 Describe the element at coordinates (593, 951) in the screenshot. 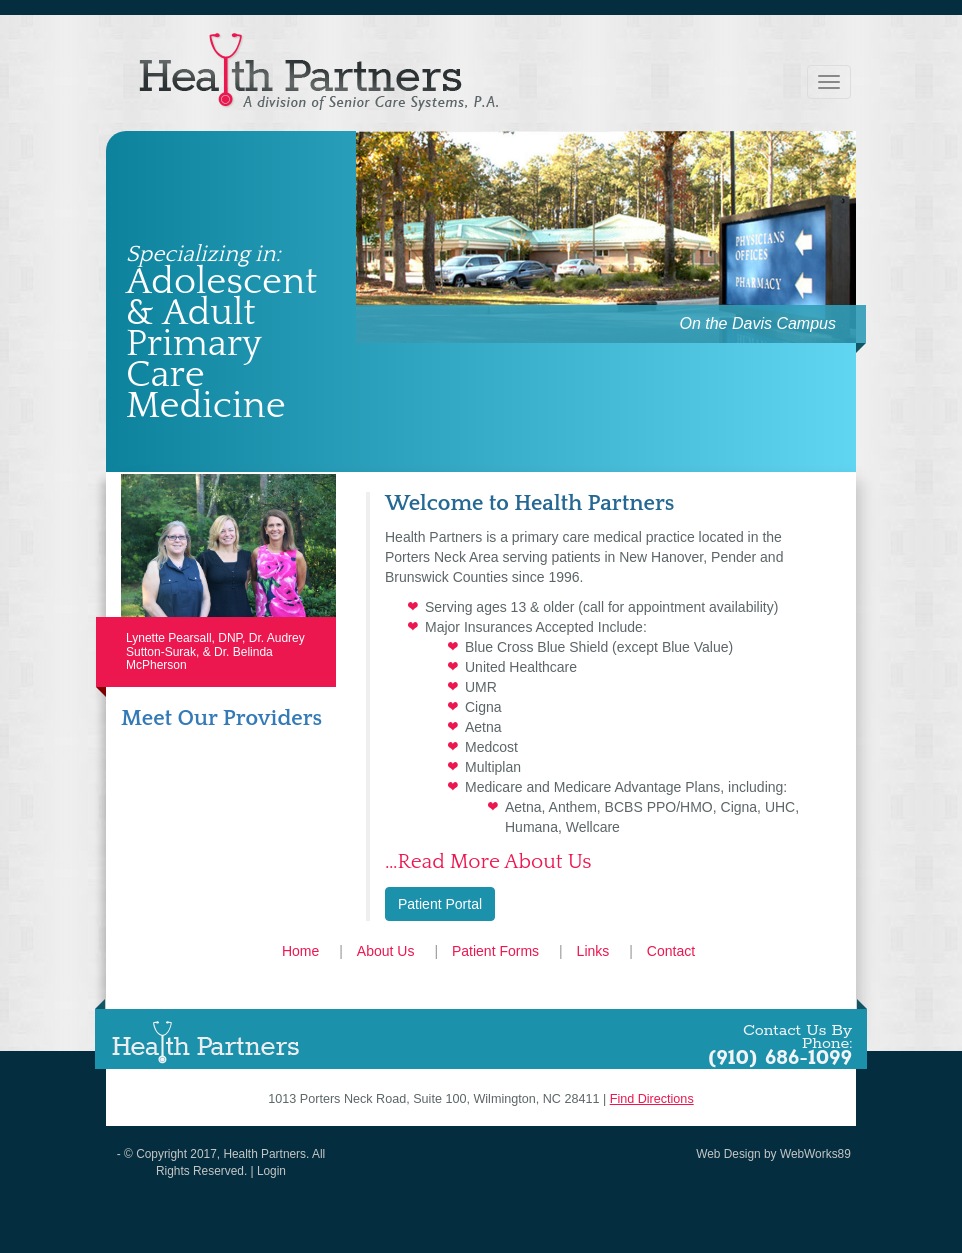

I see `Links` at that location.